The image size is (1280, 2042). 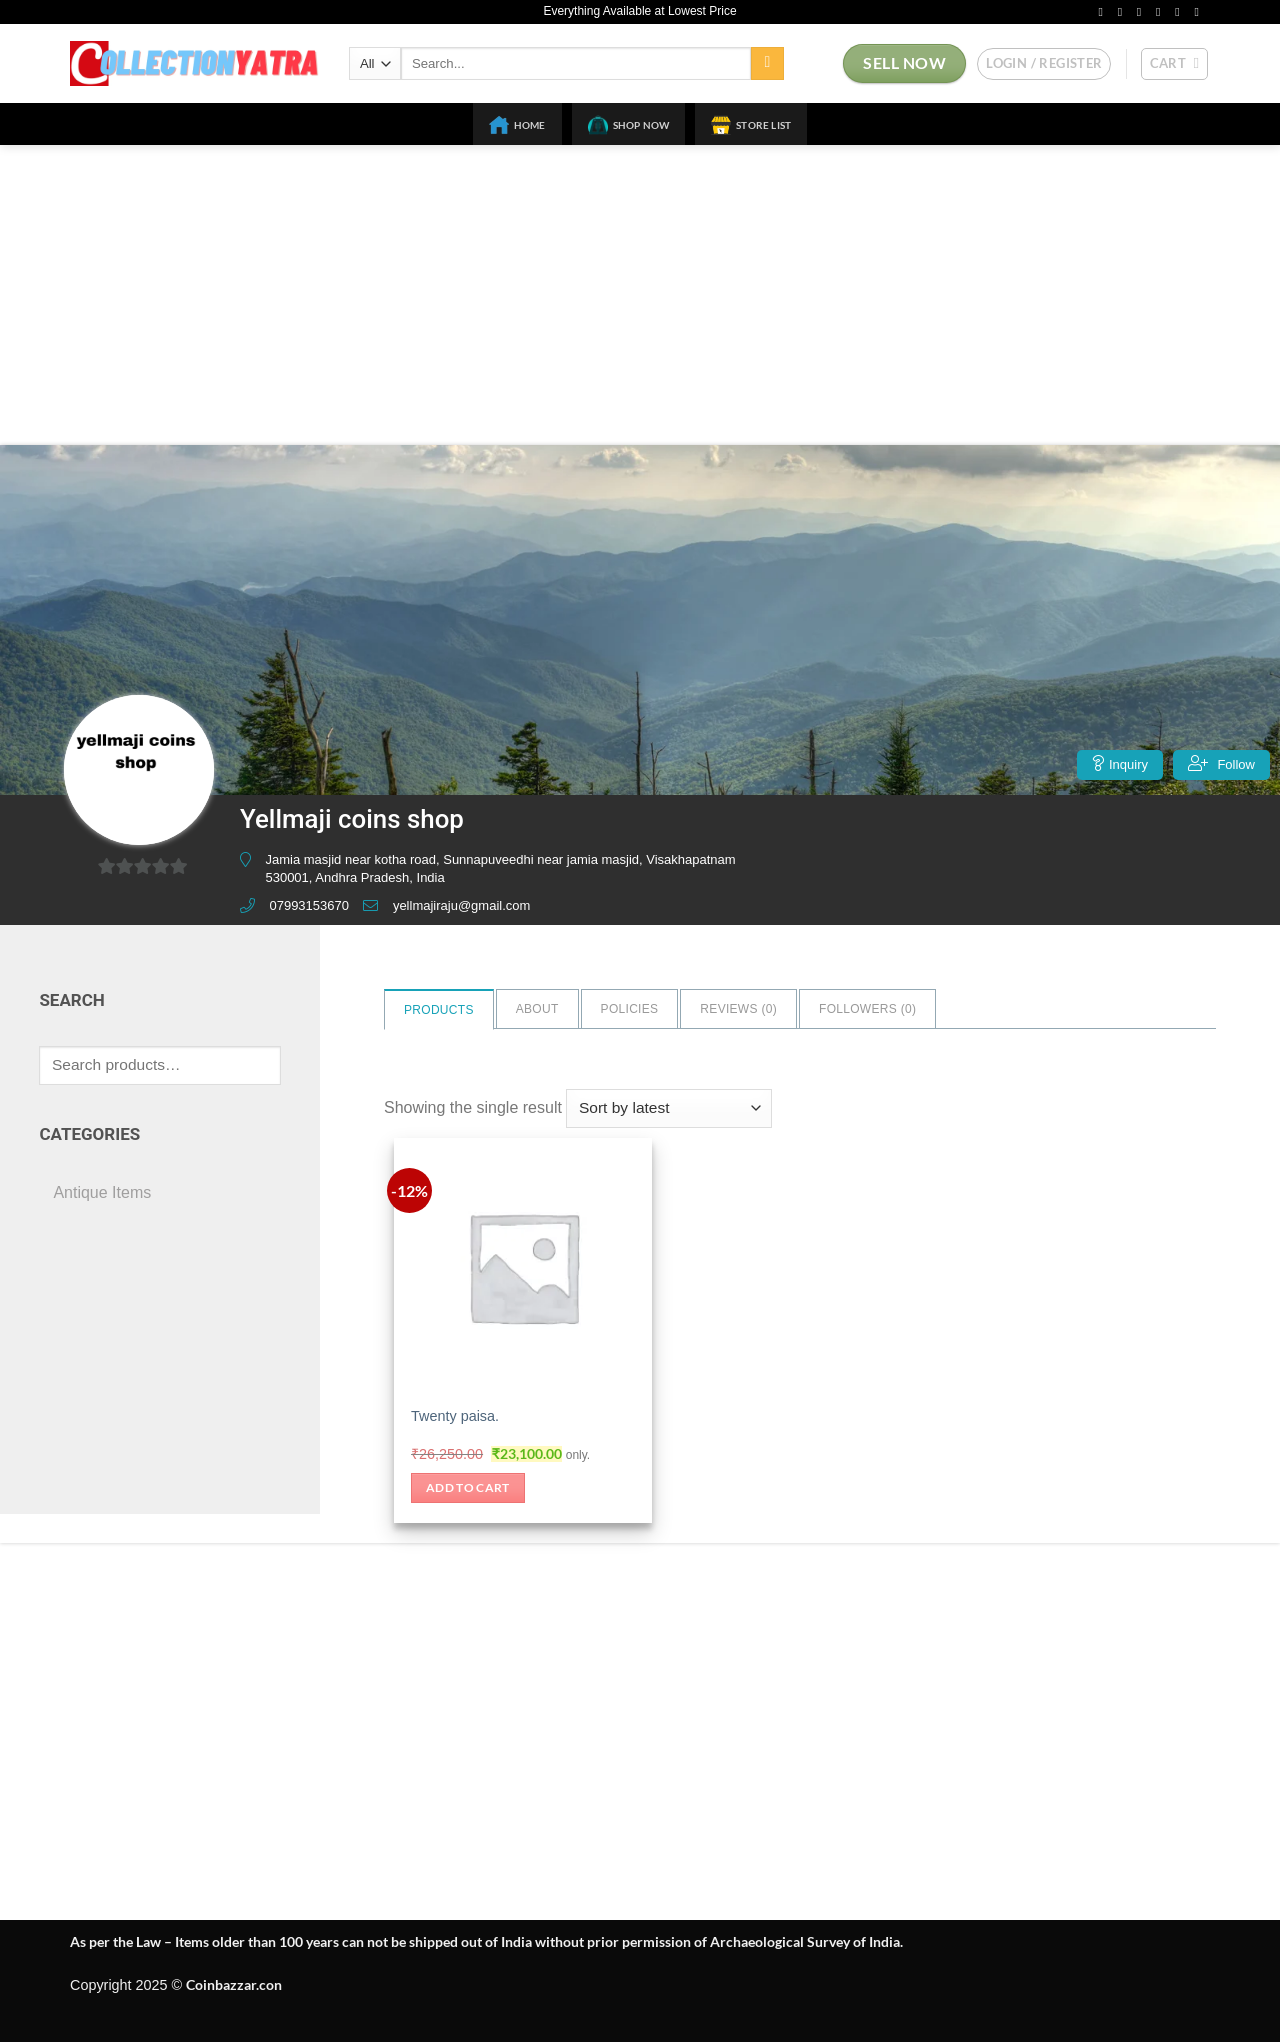 I want to click on Add to cart [button], so click(x=468, y=1487).